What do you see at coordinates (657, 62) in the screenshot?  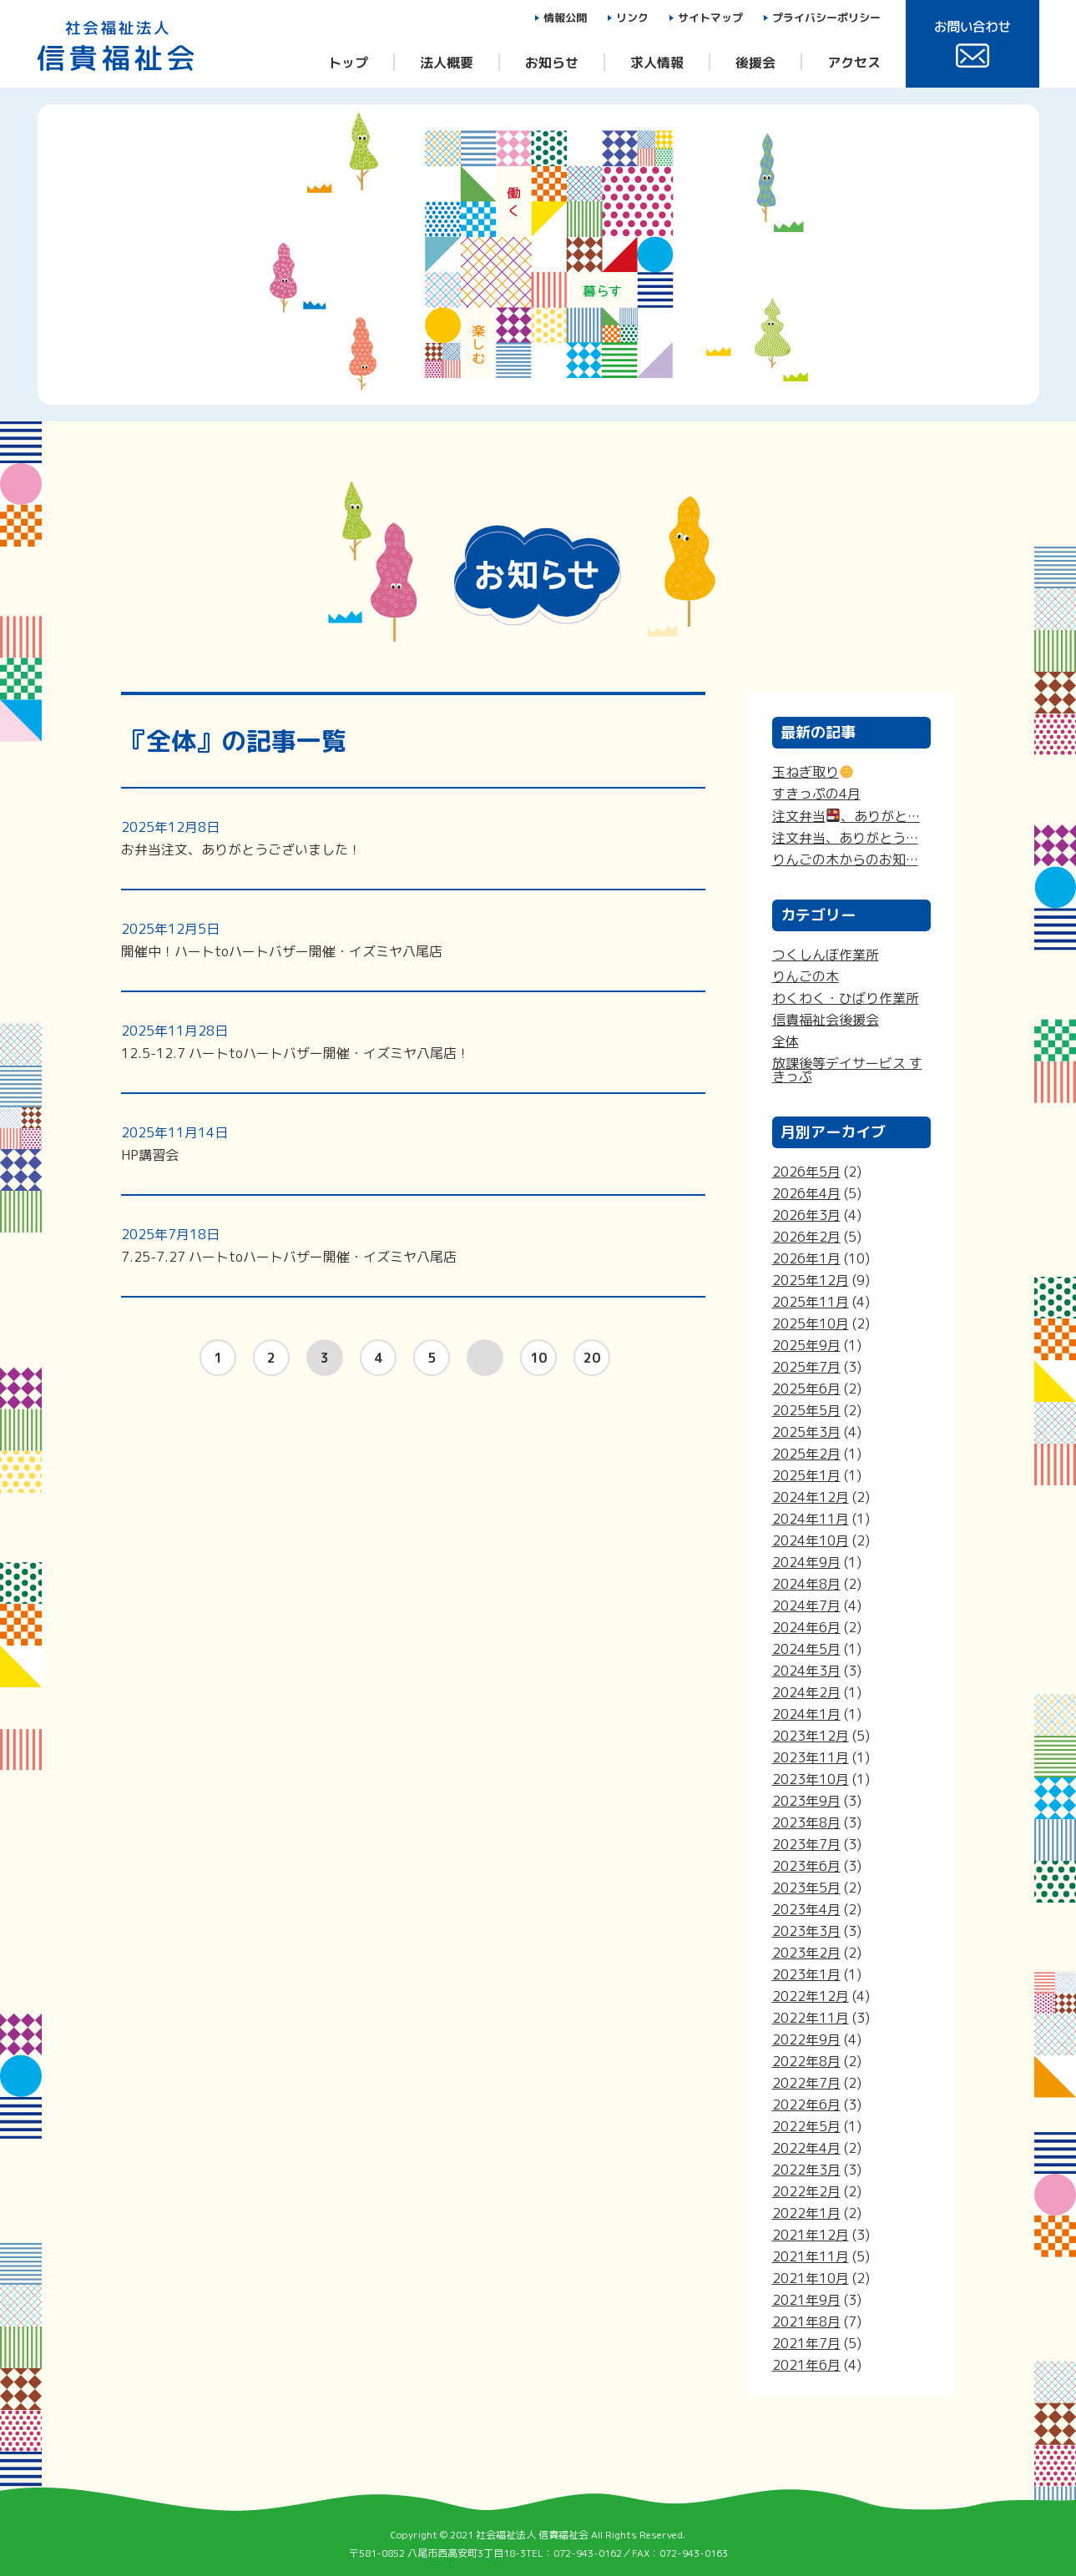 I see `求人情報` at bounding box center [657, 62].